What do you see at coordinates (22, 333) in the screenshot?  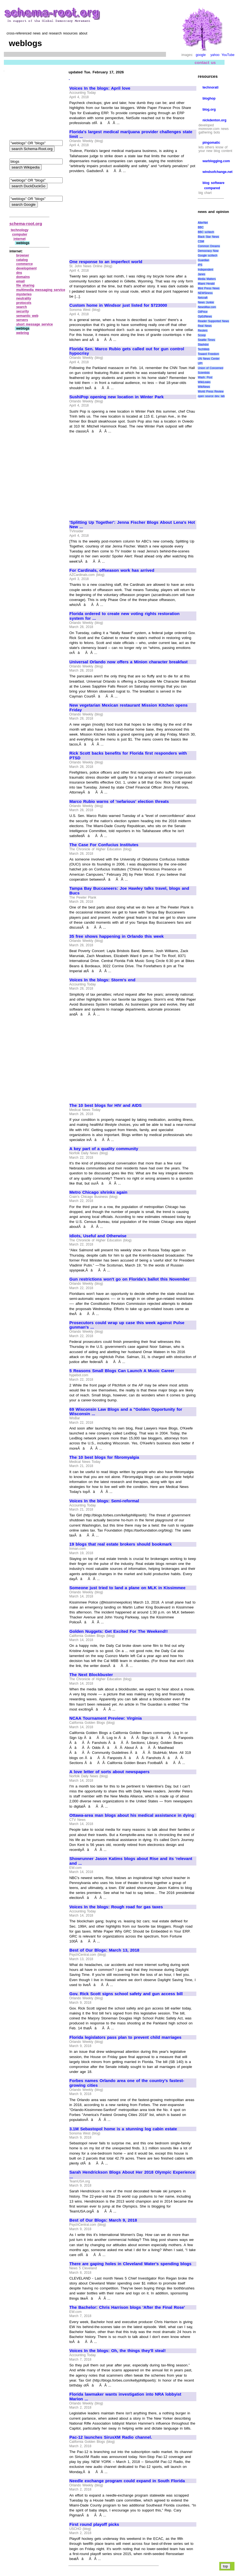 I see `webring` at bounding box center [22, 333].